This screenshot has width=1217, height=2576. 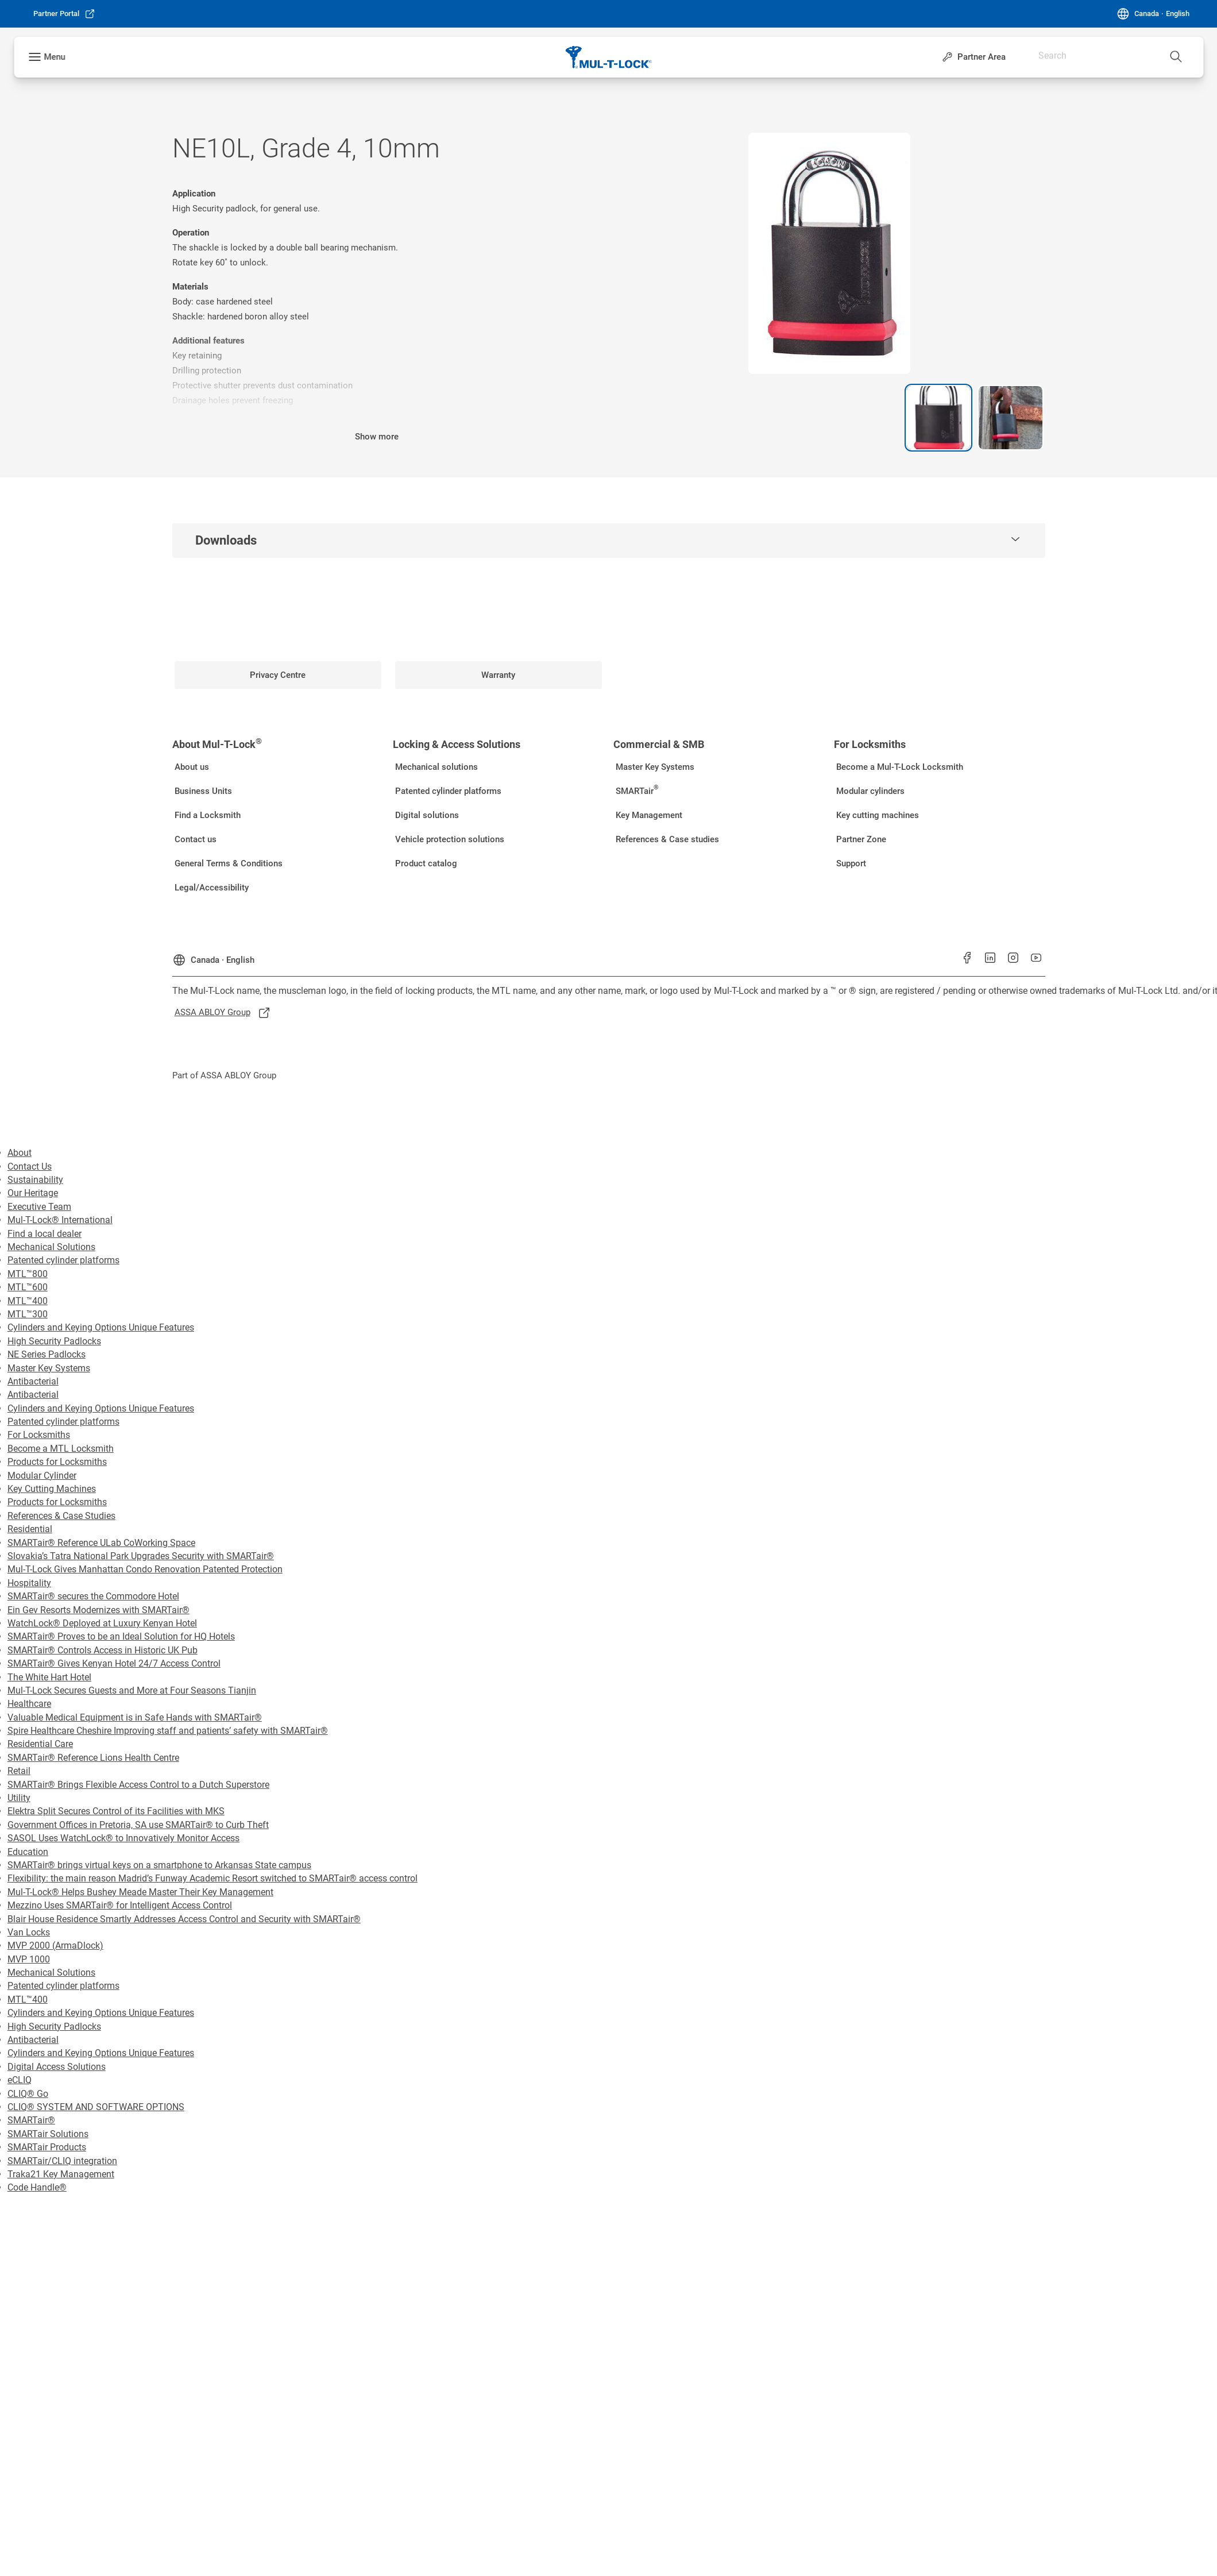 What do you see at coordinates (212, 1878) in the screenshot?
I see `Flexibility: the main reason Madrid’s Funway Academic Resort switched to SMARTair® access control` at bounding box center [212, 1878].